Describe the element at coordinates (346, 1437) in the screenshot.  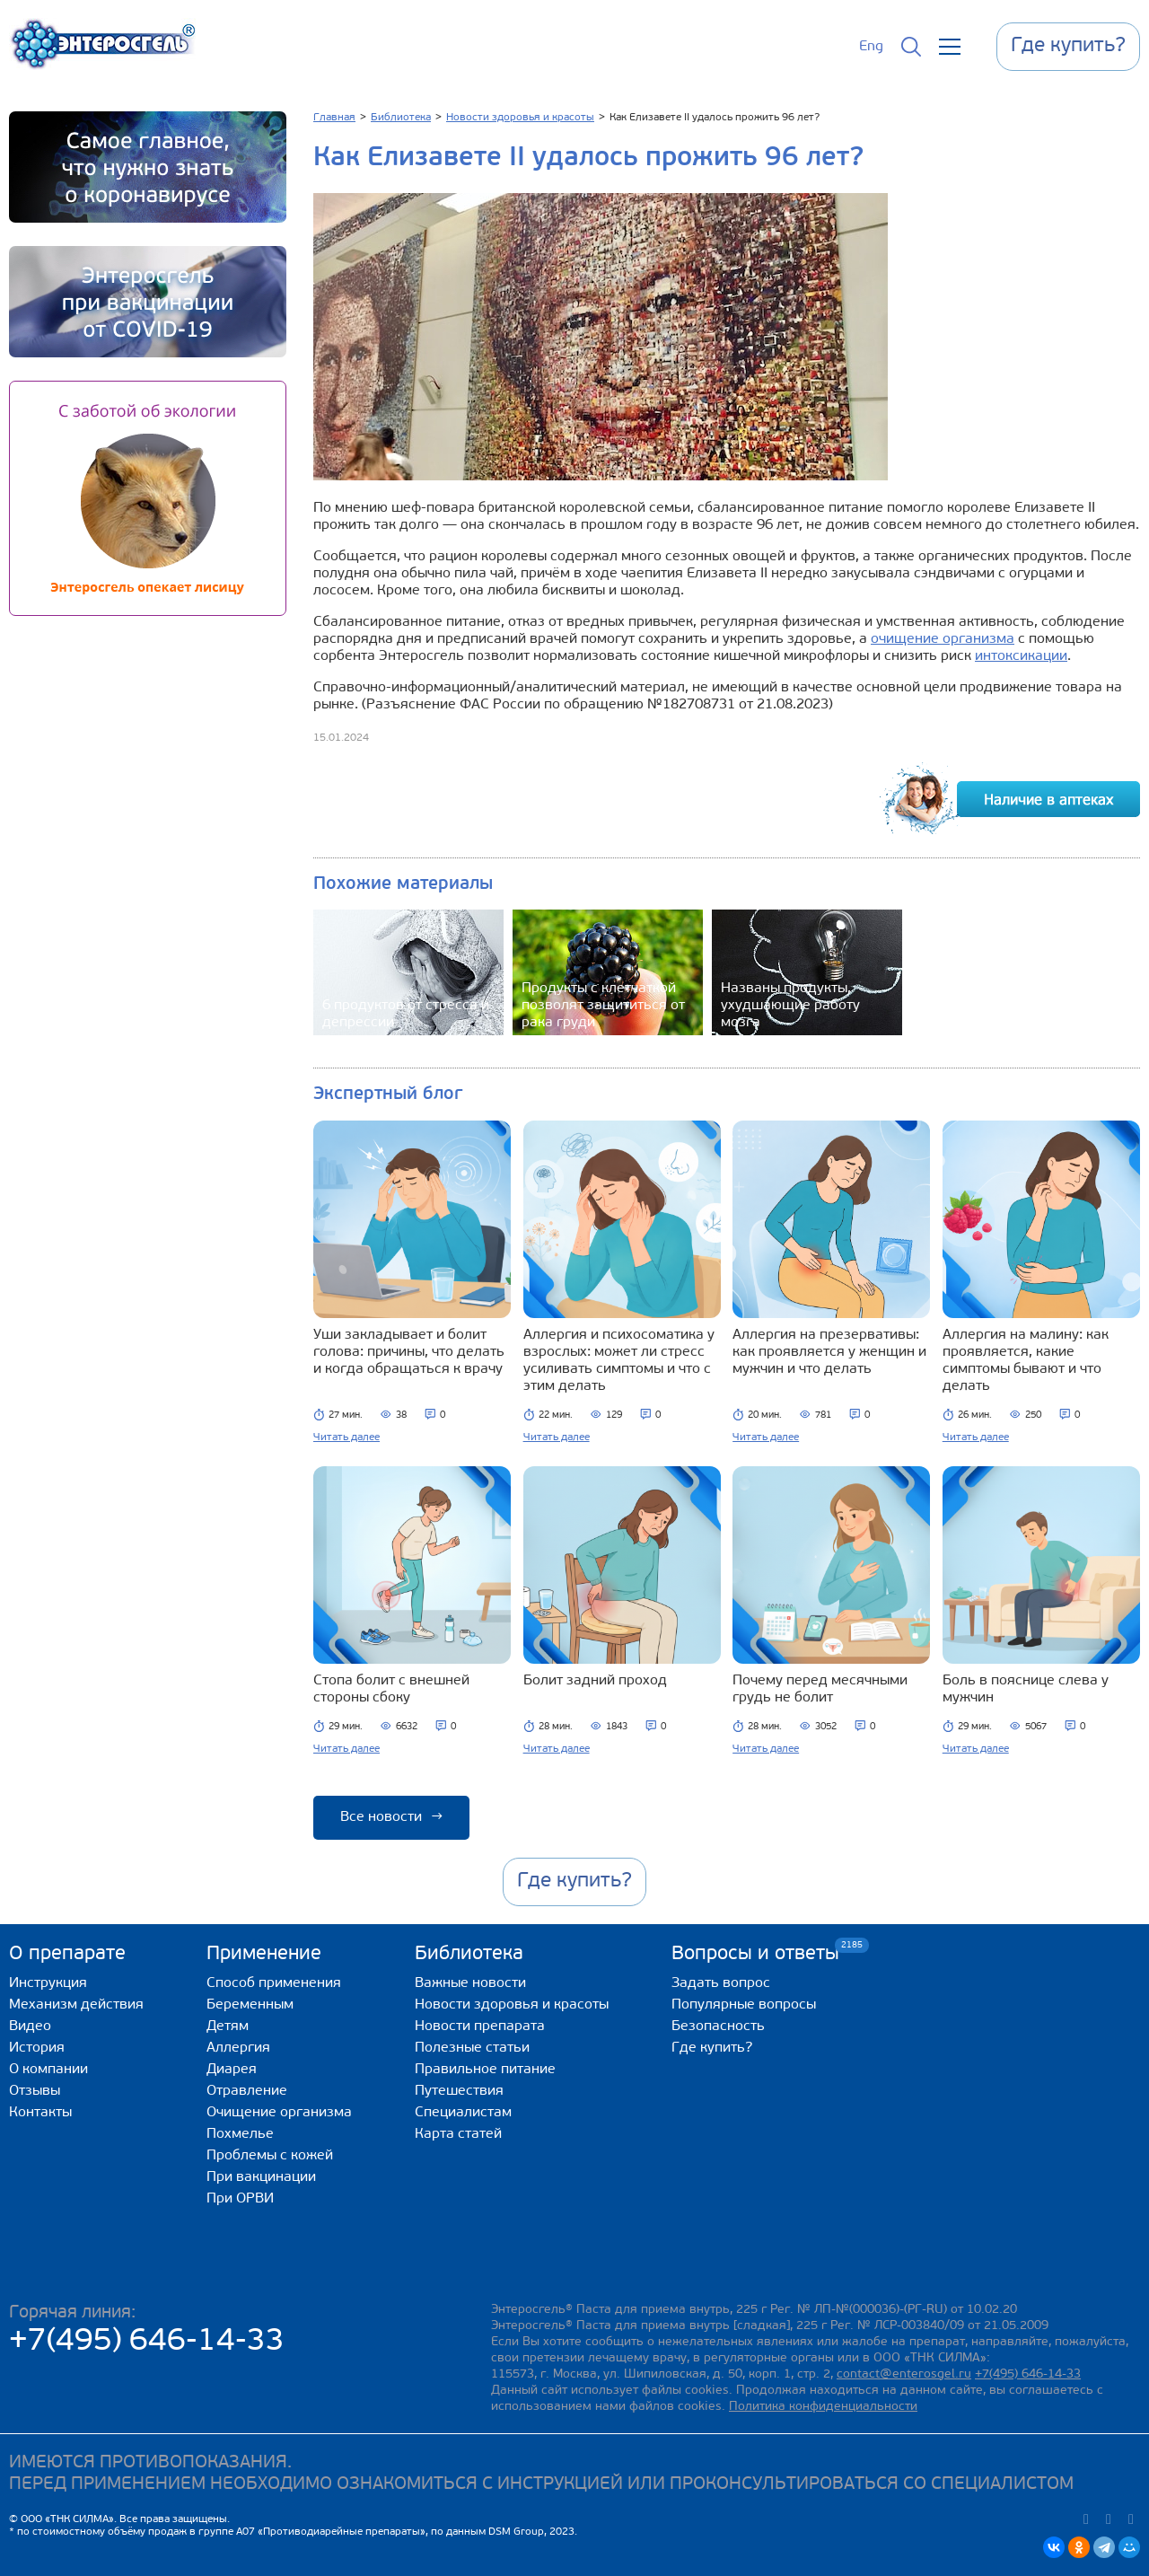
I see `Читать далее` at that location.